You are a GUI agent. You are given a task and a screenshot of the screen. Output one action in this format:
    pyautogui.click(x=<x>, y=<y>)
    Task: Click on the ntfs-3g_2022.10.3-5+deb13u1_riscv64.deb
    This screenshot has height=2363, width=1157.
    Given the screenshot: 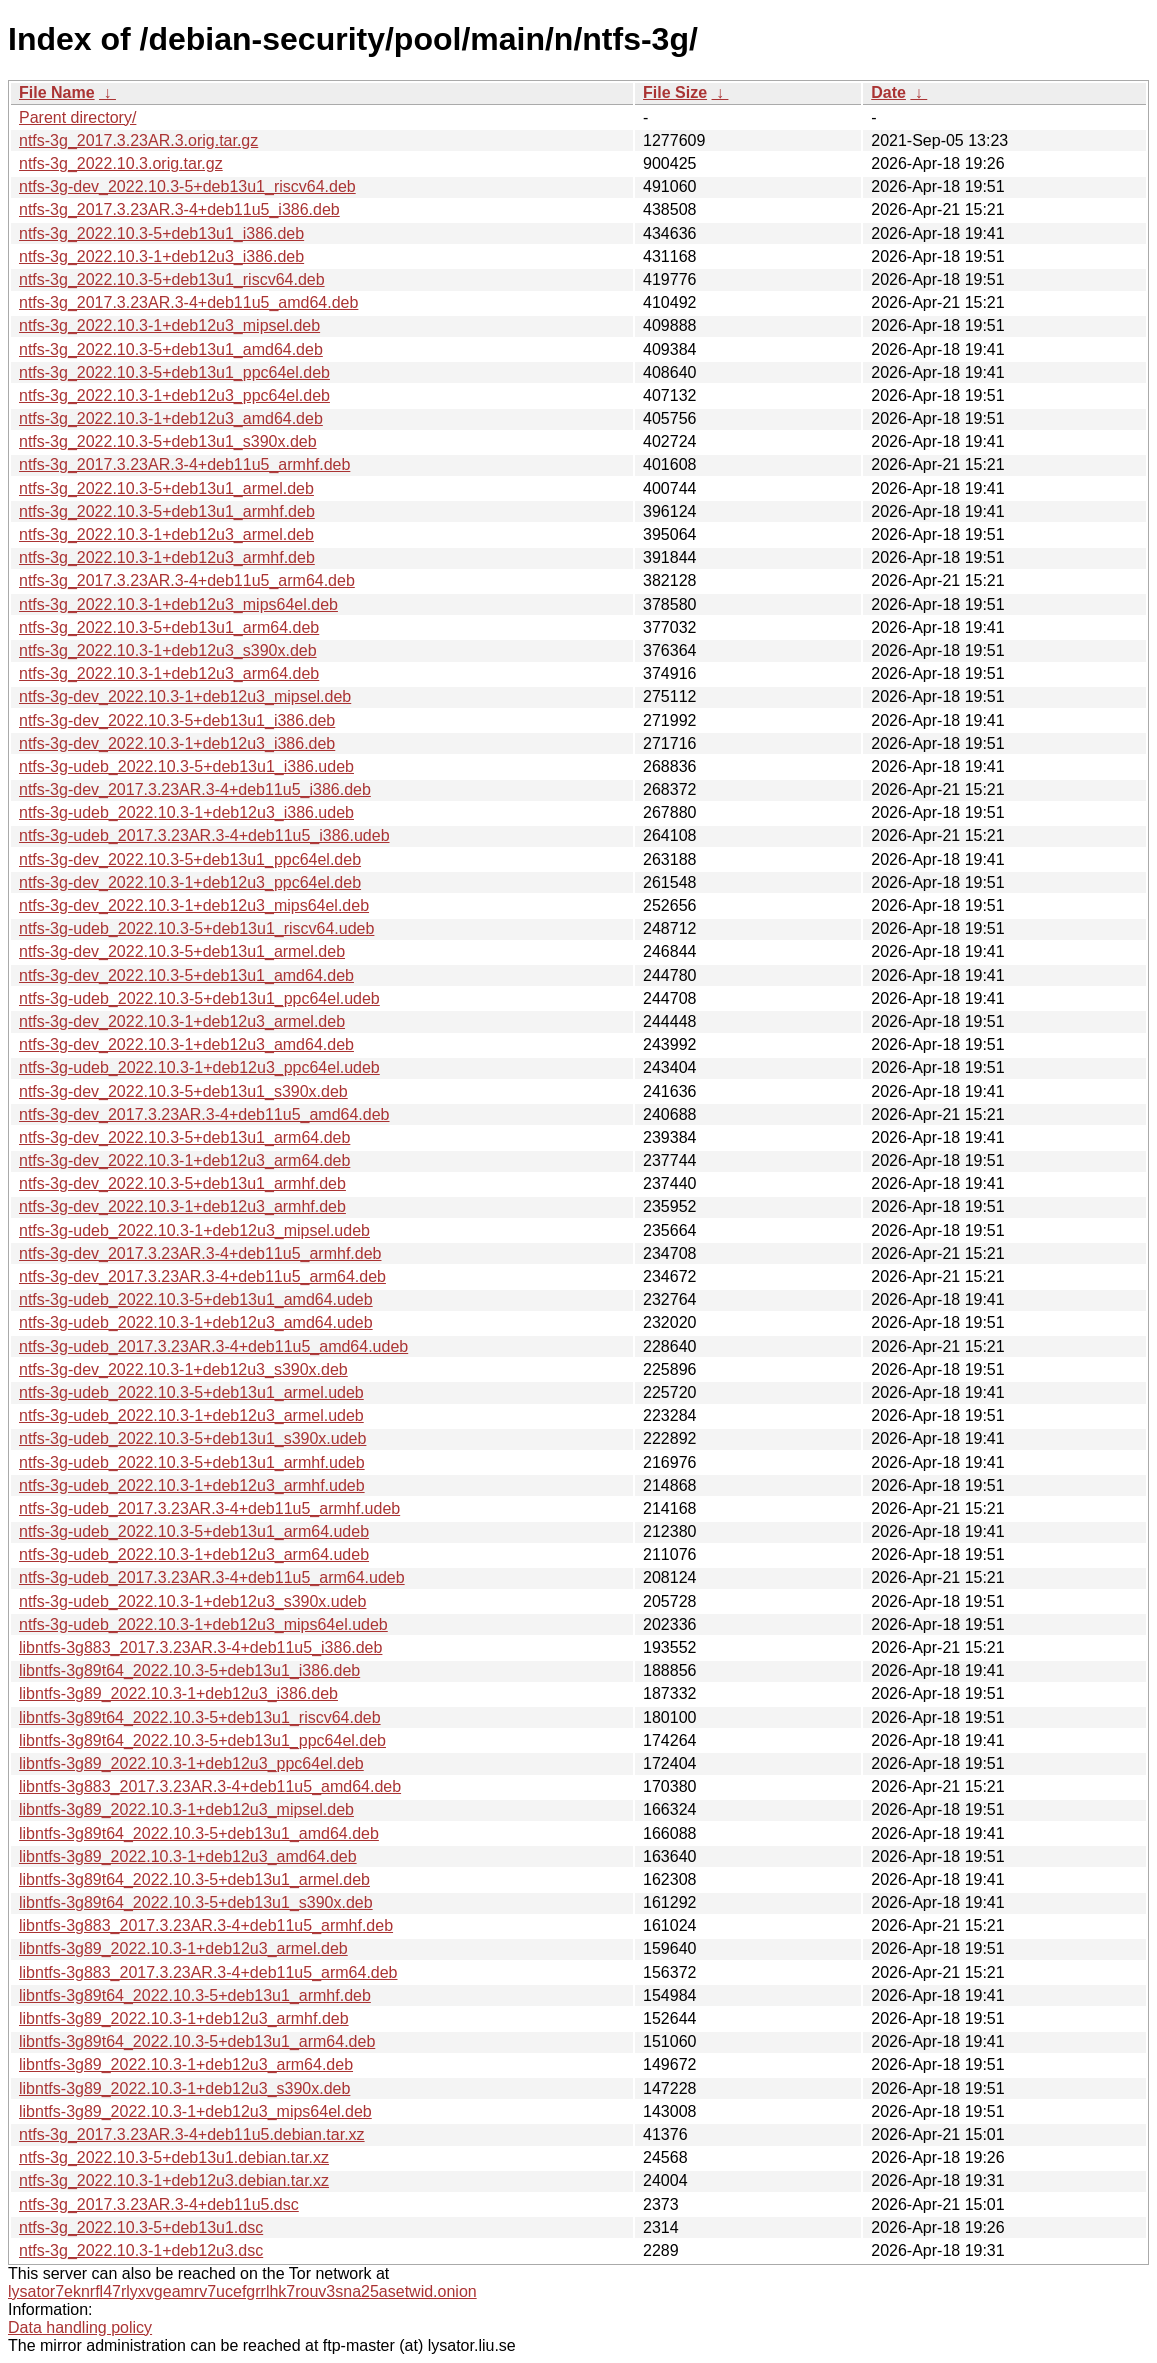 What is the action you would take?
    pyautogui.click(x=172, y=279)
    